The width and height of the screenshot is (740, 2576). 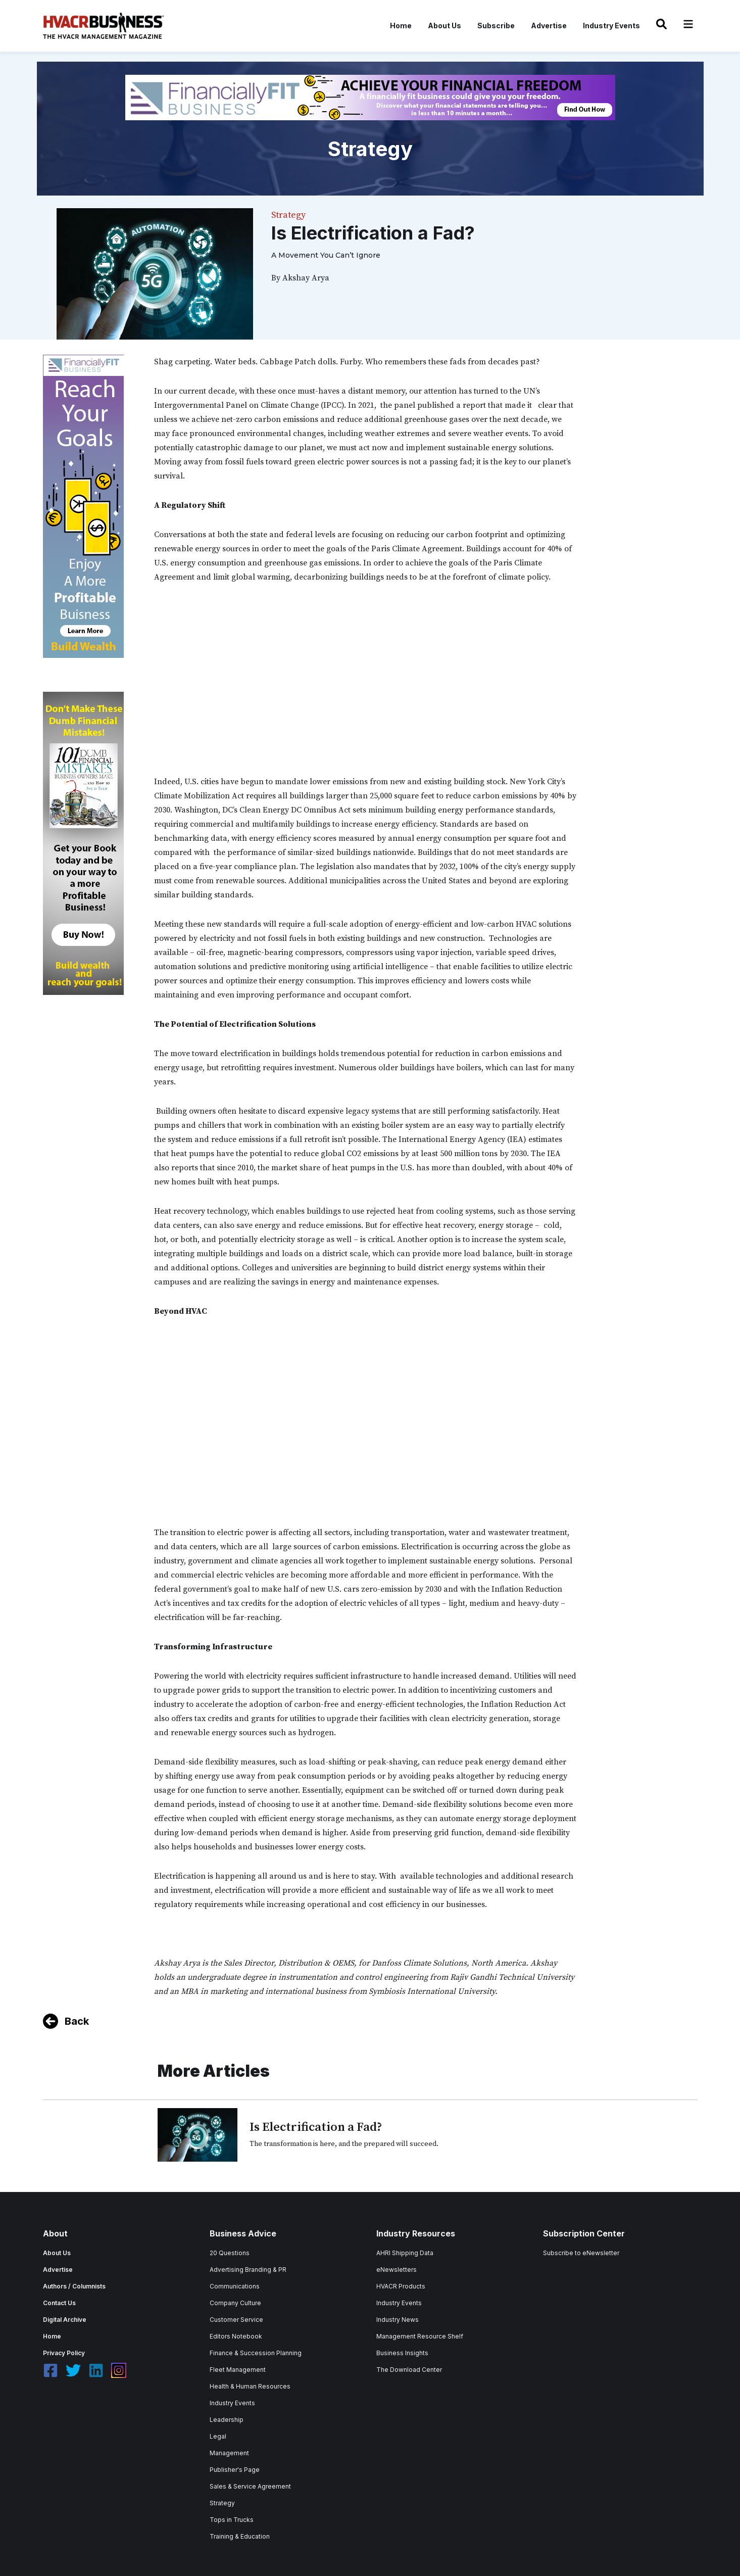 What do you see at coordinates (409, 2369) in the screenshot?
I see `The Download Center` at bounding box center [409, 2369].